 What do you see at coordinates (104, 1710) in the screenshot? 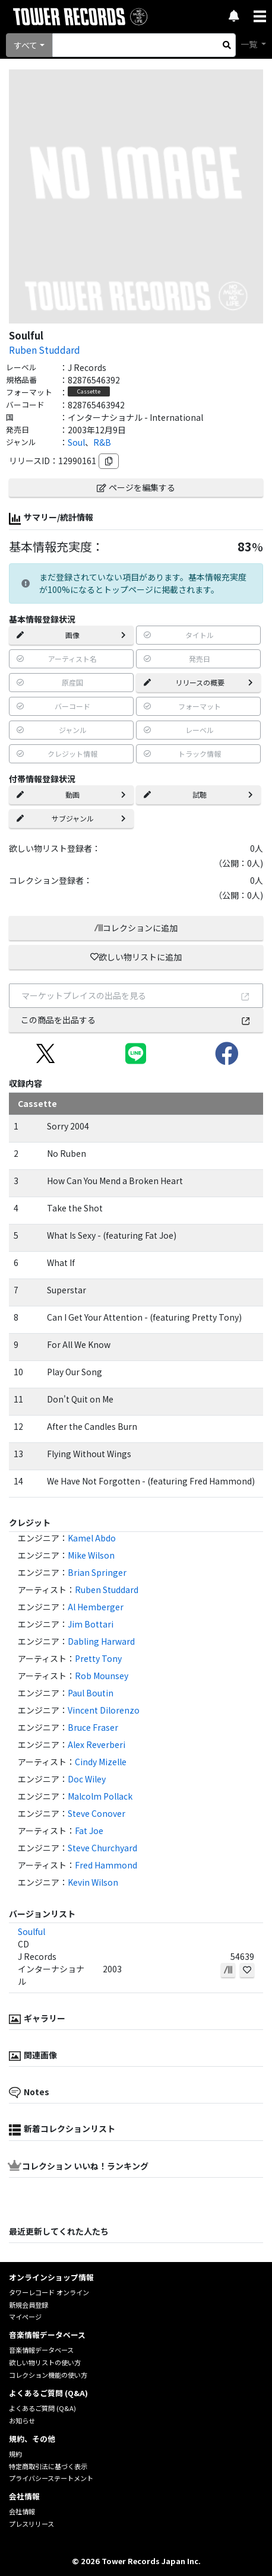
I see `Vincent Dilorenzo` at bounding box center [104, 1710].